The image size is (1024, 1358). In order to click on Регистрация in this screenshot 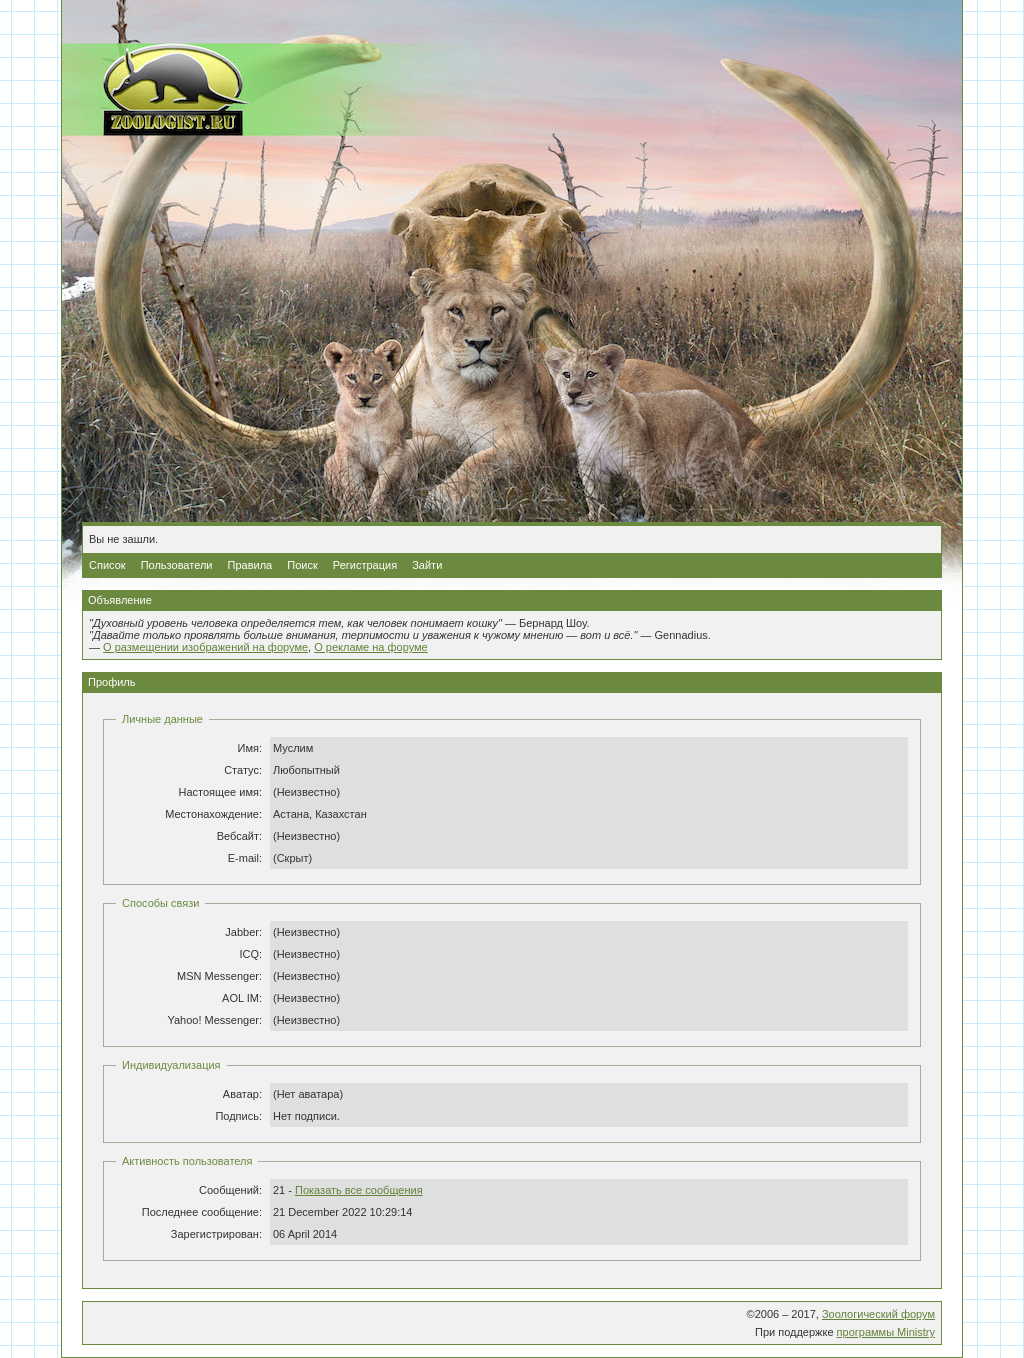, I will do `click(365, 565)`.